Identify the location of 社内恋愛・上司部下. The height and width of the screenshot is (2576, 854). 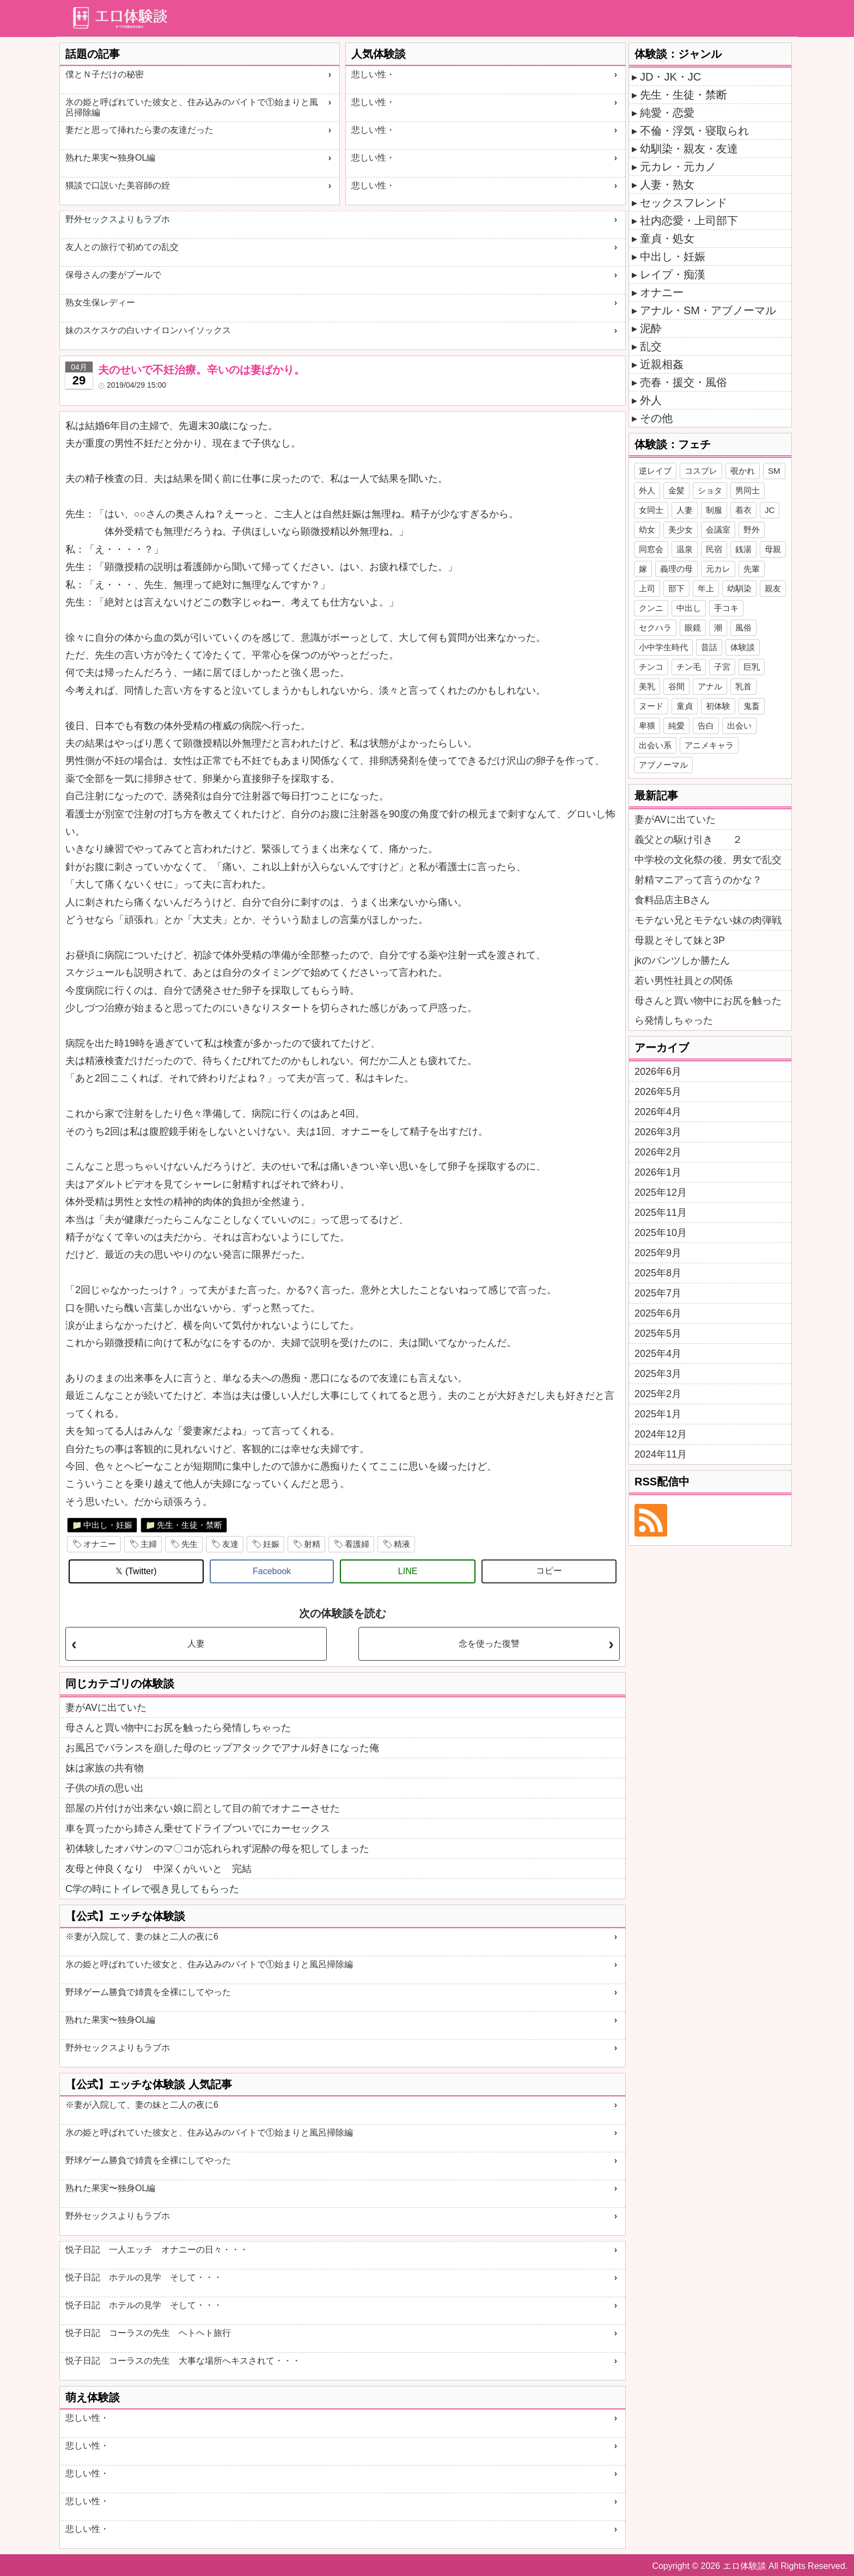
(689, 221).